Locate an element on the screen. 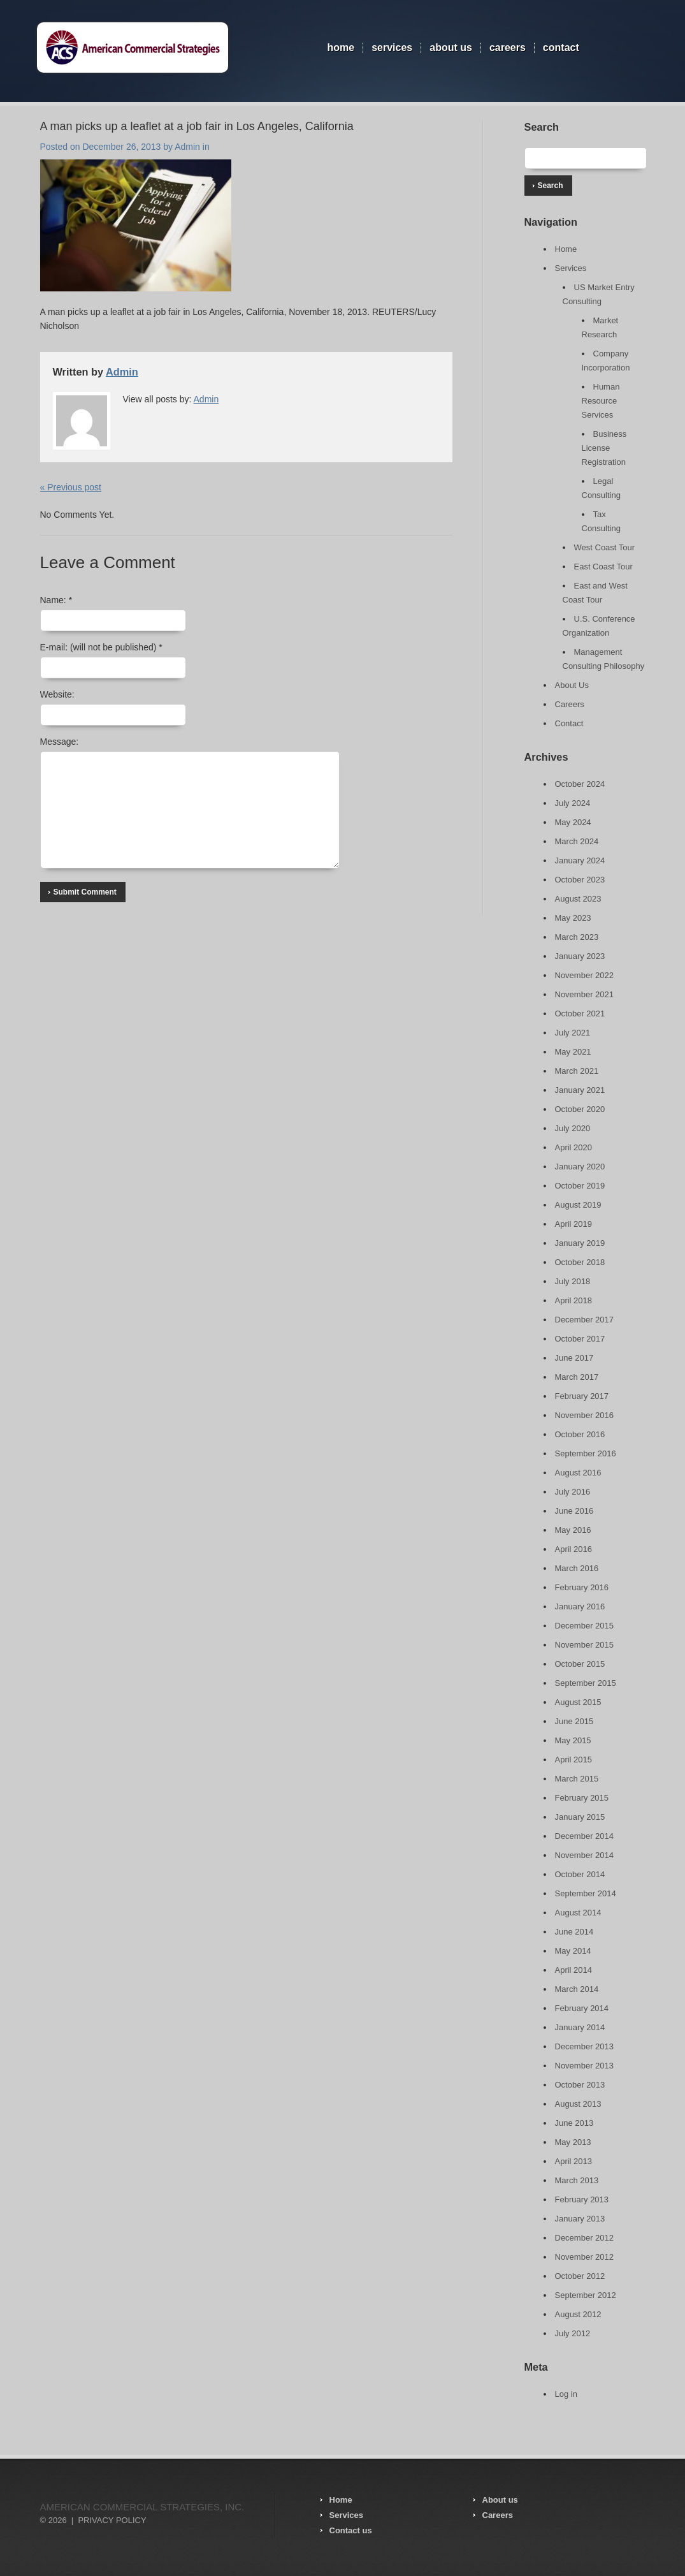  May 2021 is located at coordinates (573, 1052).